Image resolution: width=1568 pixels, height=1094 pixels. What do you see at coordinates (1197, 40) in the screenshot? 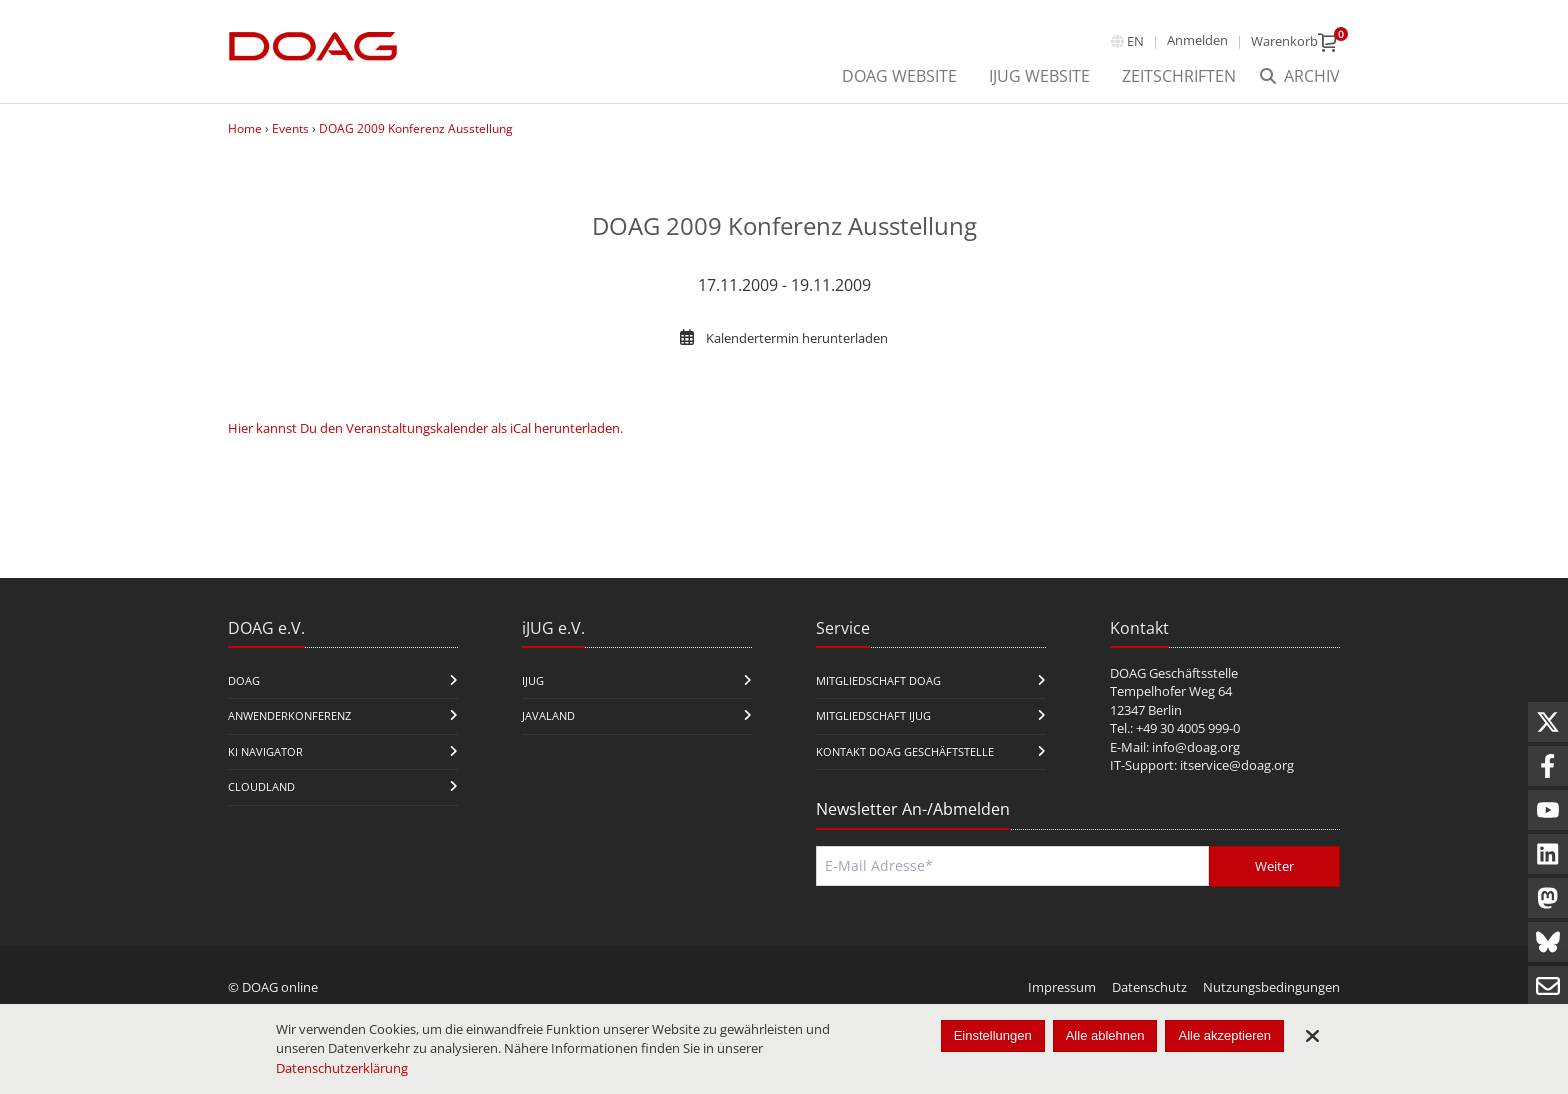
I see `Anmelden` at bounding box center [1197, 40].